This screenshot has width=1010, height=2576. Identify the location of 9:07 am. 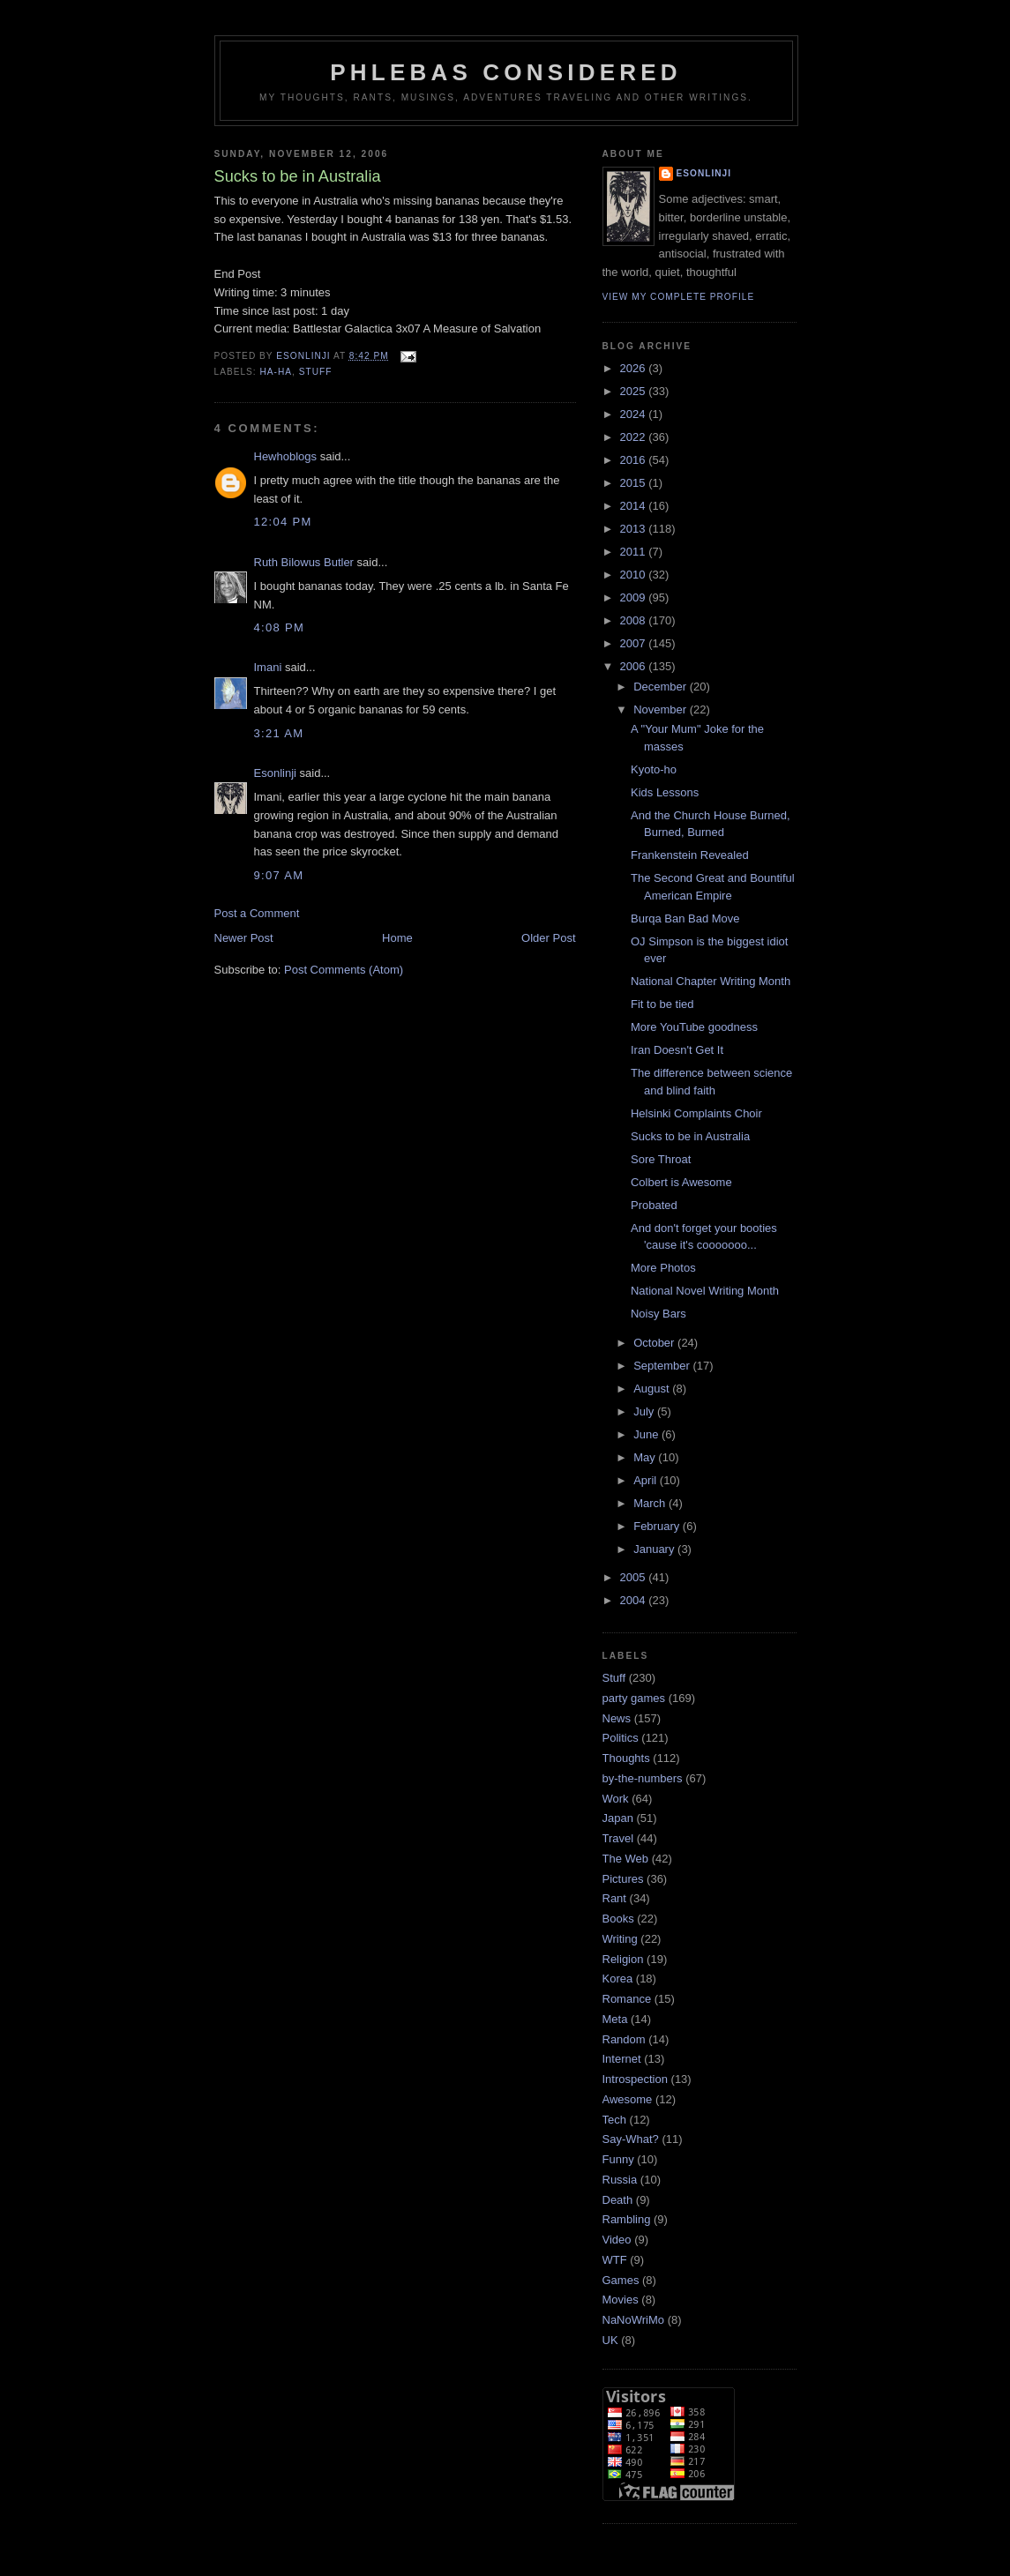
(279, 875).